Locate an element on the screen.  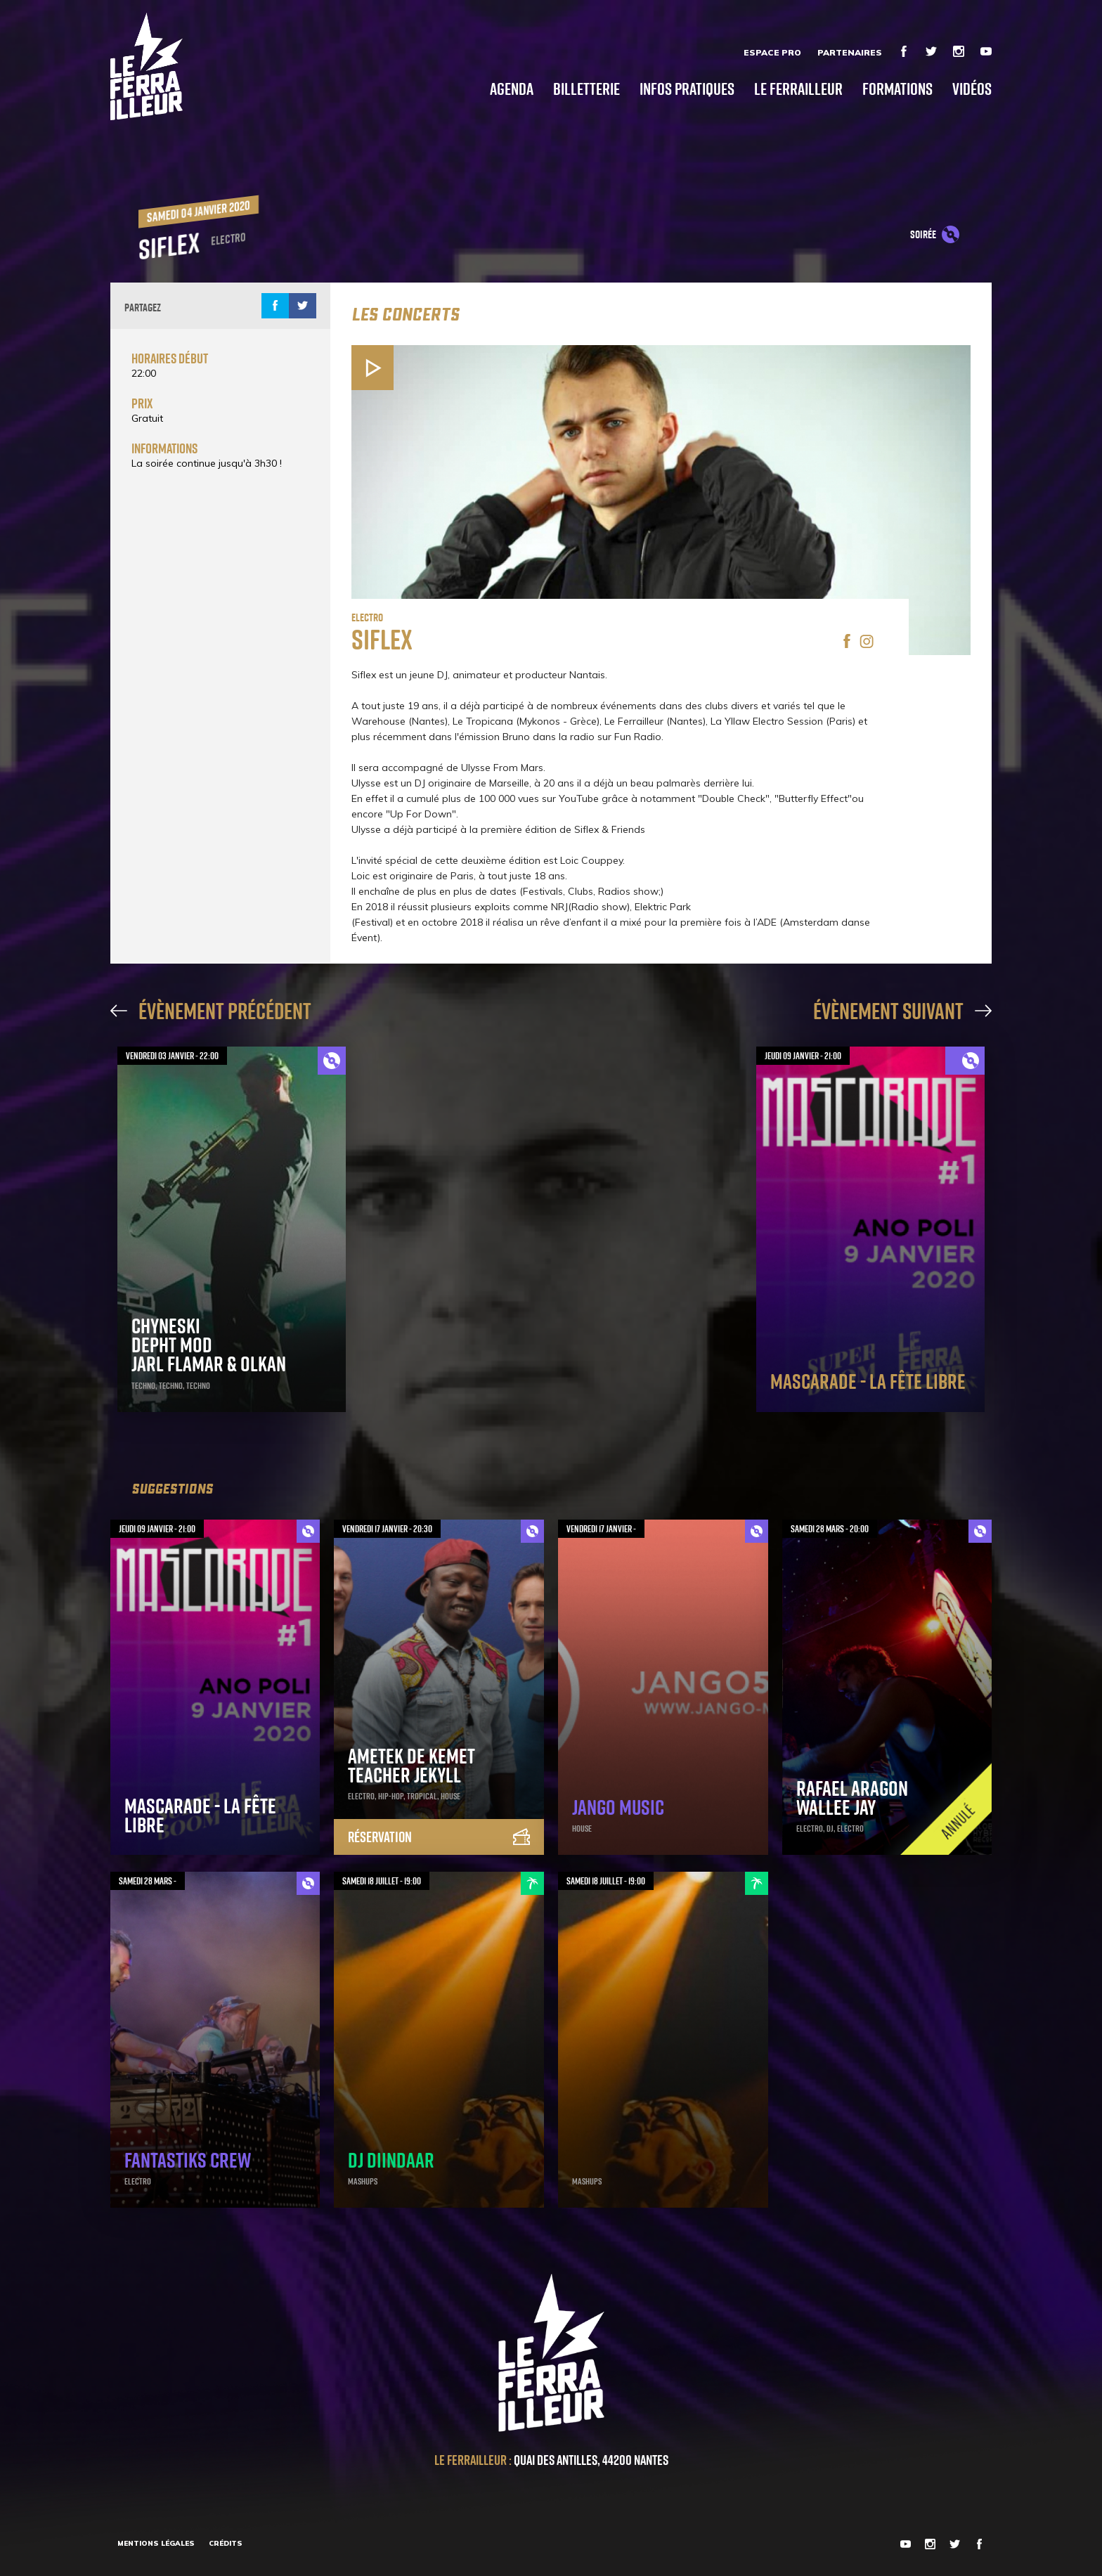
Réservation is located at coordinates (439, 1837).